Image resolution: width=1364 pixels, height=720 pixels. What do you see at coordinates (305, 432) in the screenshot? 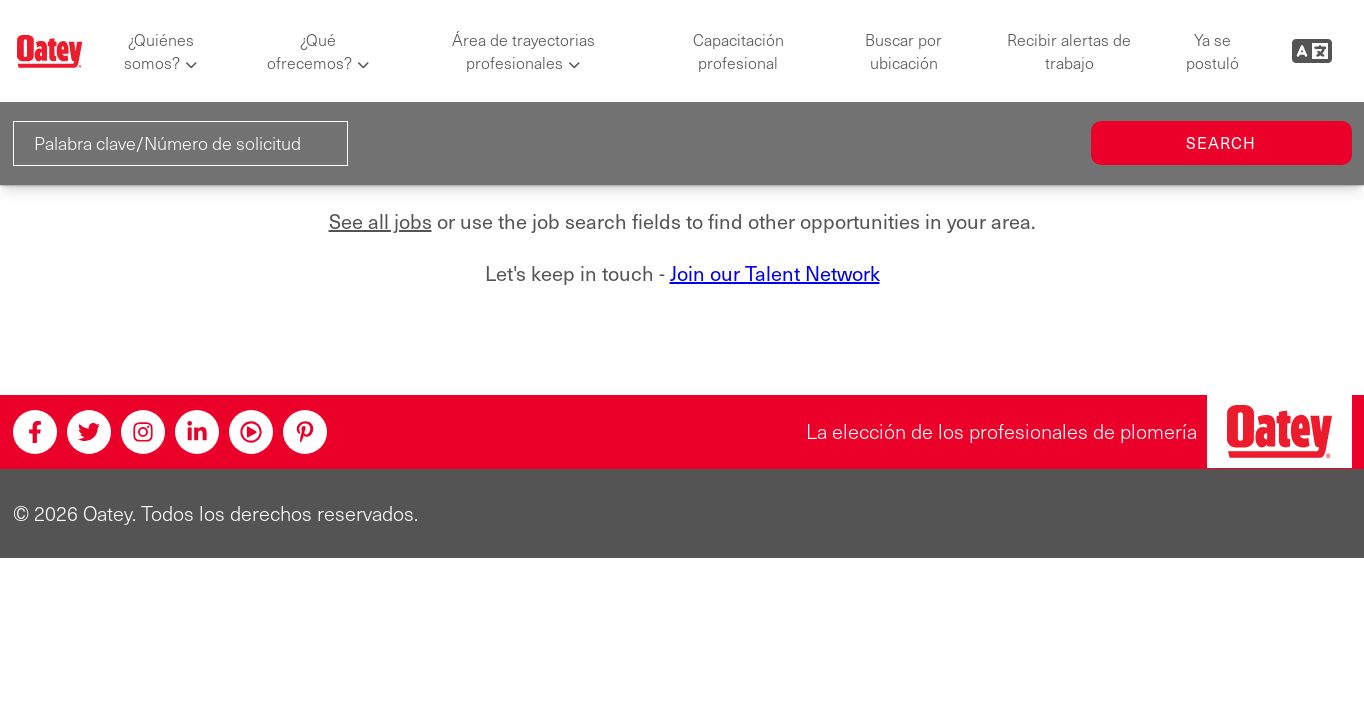
I see `[Pinterest]` at bounding box center [305, 432].